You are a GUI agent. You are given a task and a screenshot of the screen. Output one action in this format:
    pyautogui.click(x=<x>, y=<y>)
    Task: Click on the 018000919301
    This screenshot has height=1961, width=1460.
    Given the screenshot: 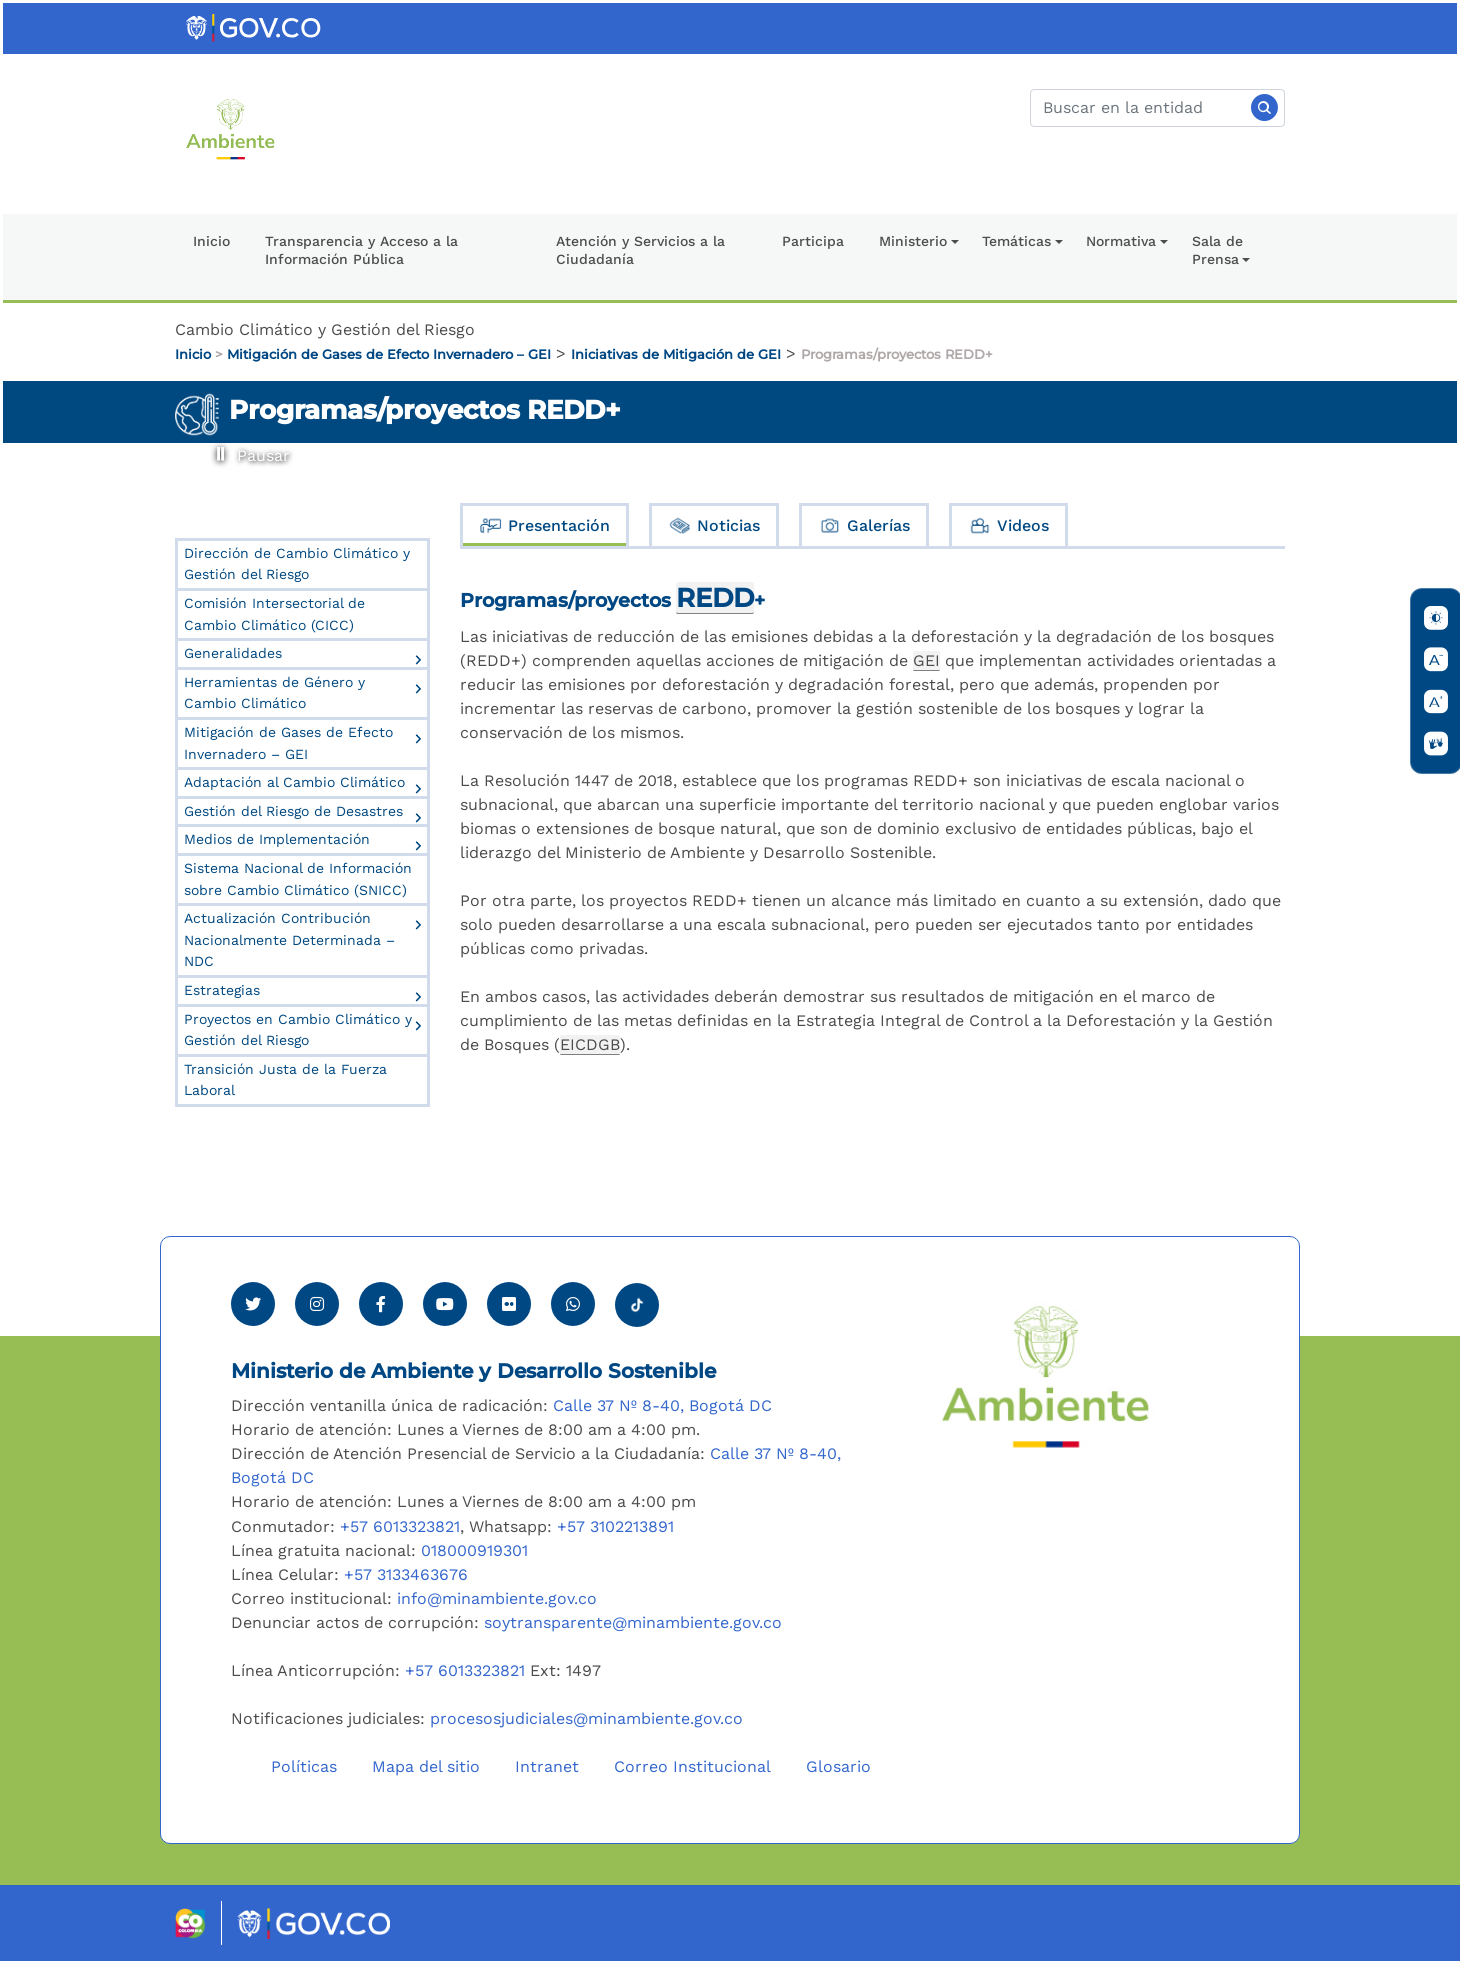 What is the action you would take?
    pyautogui.click(x=474, y=1550)
    